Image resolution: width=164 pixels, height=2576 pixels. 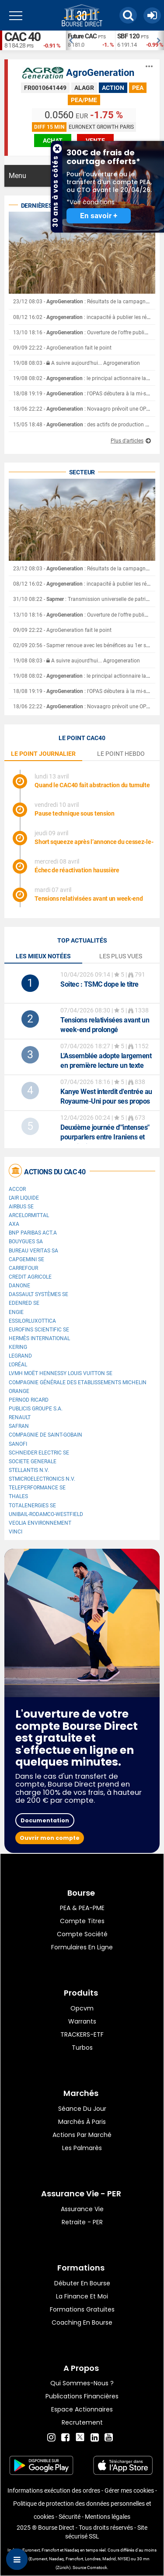 What do you see at coordinates (82, 2148) in the screenshot?
I see `Les palmarès` at bounding box center [82, 2148].